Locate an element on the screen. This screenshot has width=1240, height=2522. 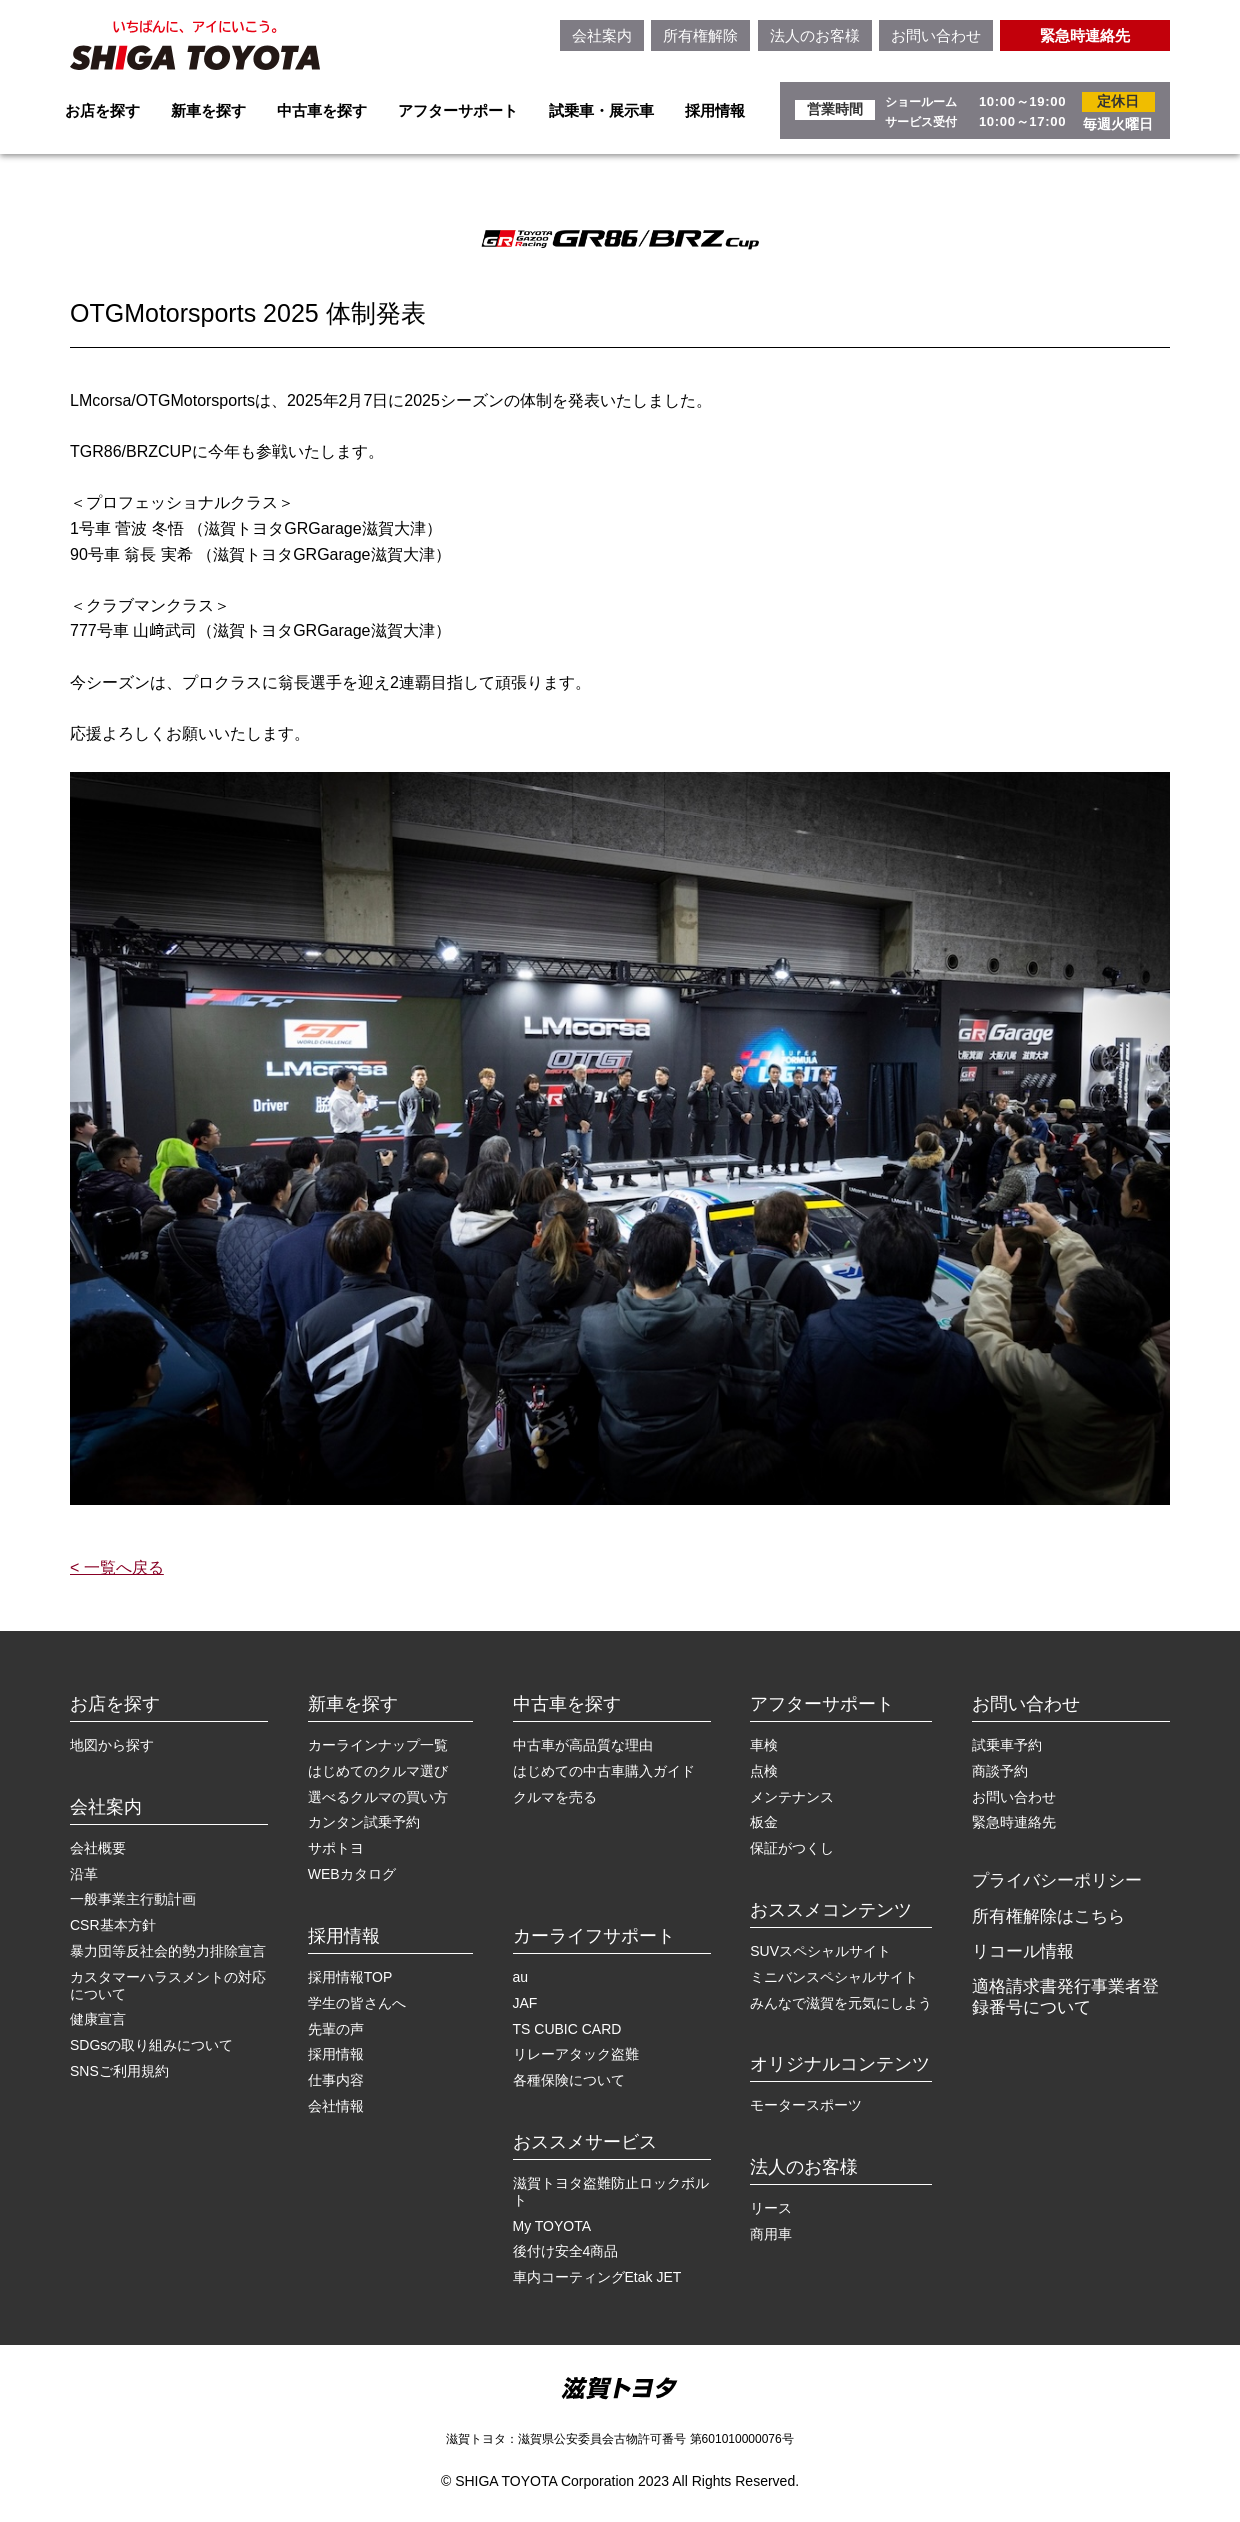
みんなで滋賀を元気にしよう is located at coordinates (841, 2003).